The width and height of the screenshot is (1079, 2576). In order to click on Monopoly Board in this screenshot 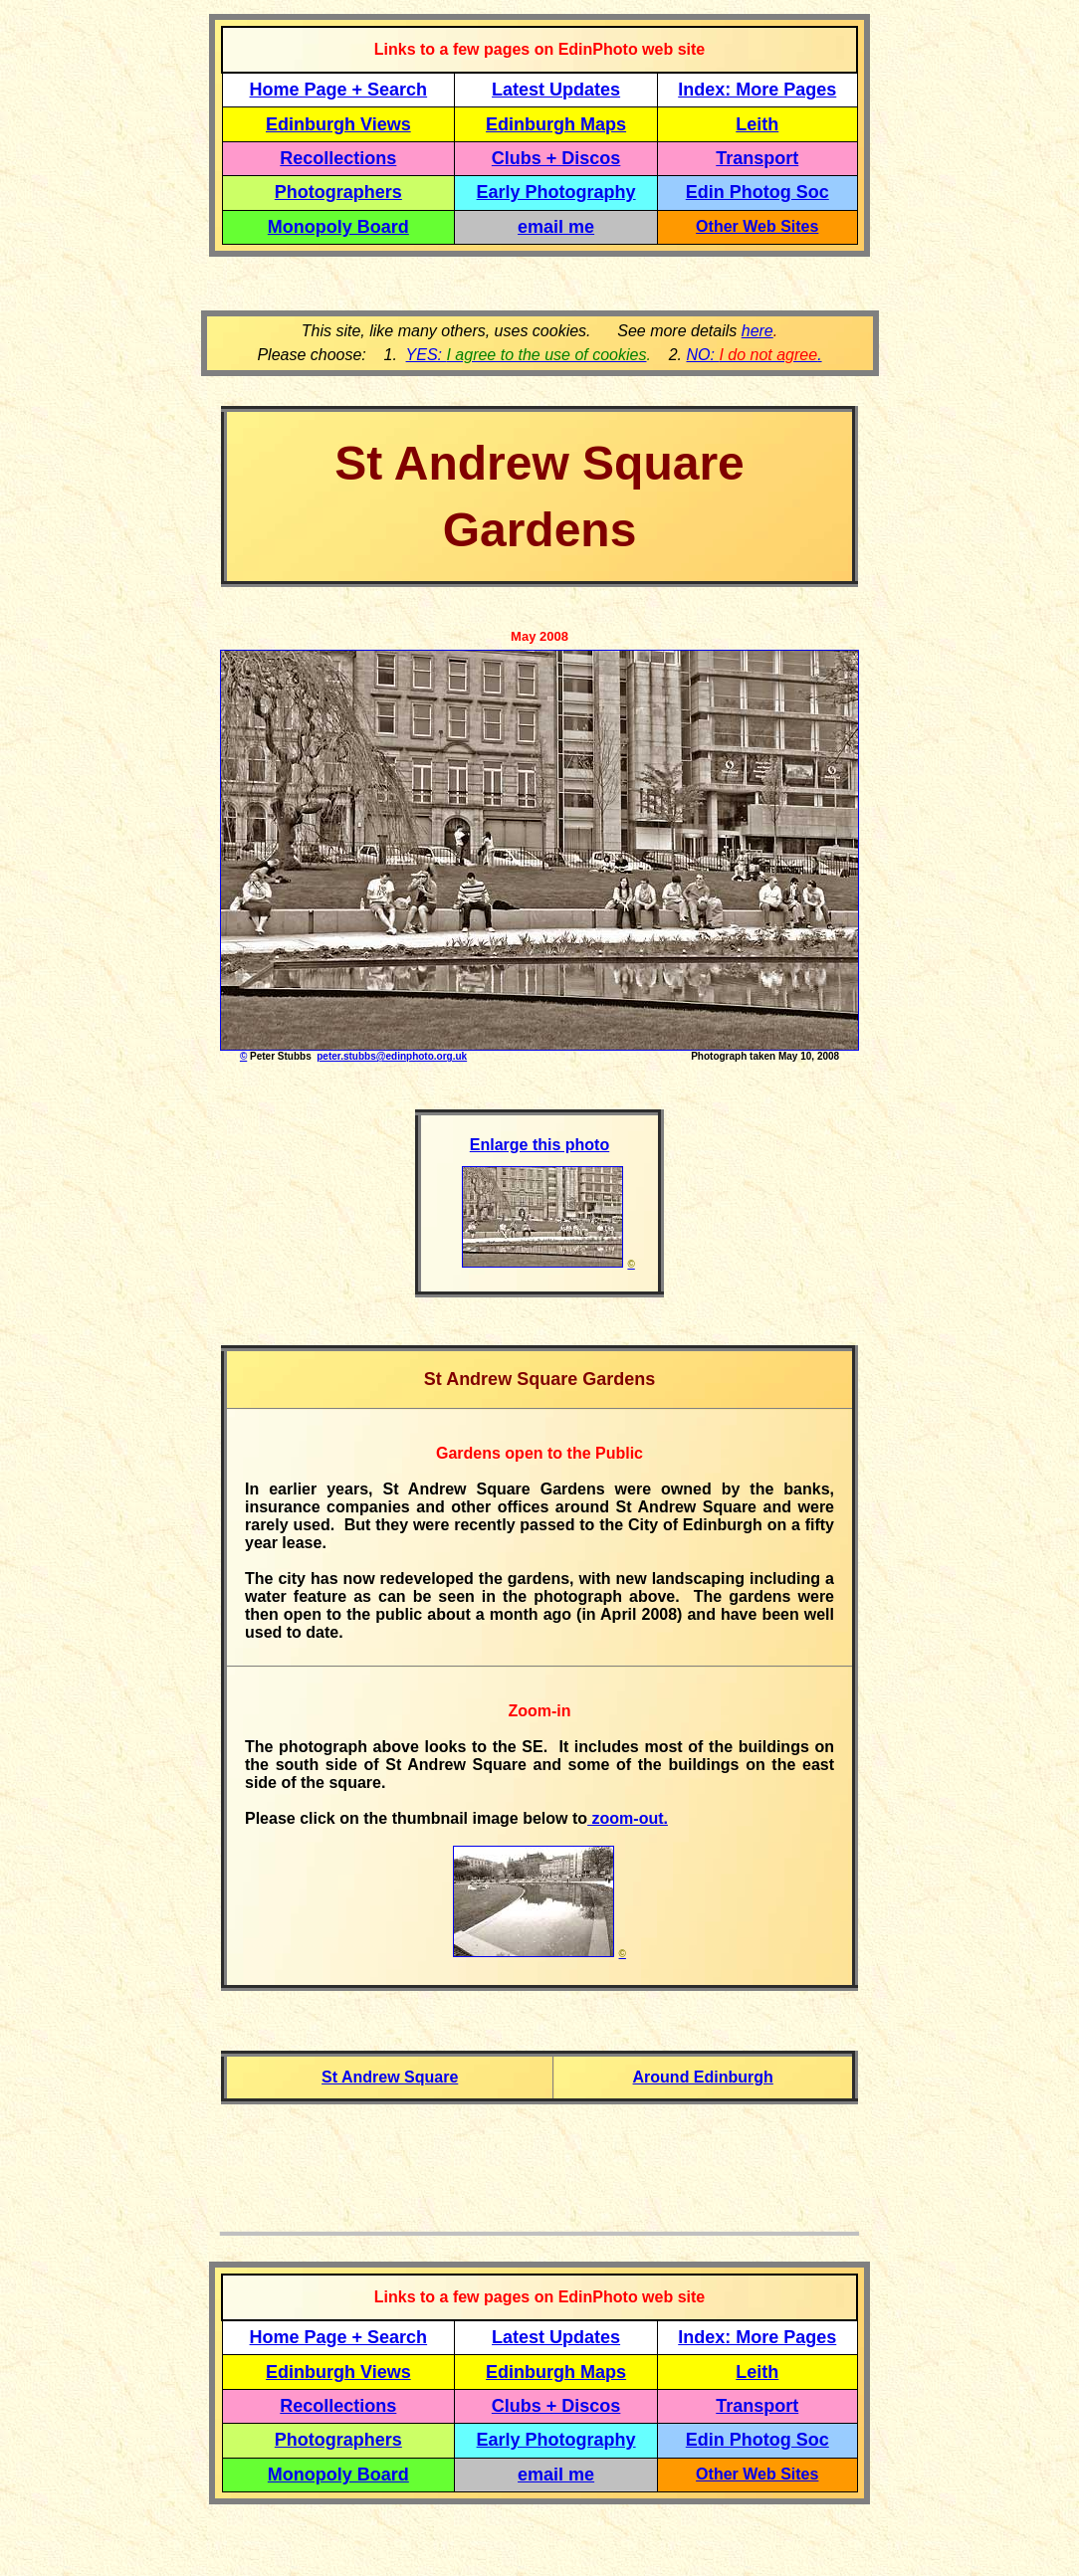, I will do `click(338, 227)`.